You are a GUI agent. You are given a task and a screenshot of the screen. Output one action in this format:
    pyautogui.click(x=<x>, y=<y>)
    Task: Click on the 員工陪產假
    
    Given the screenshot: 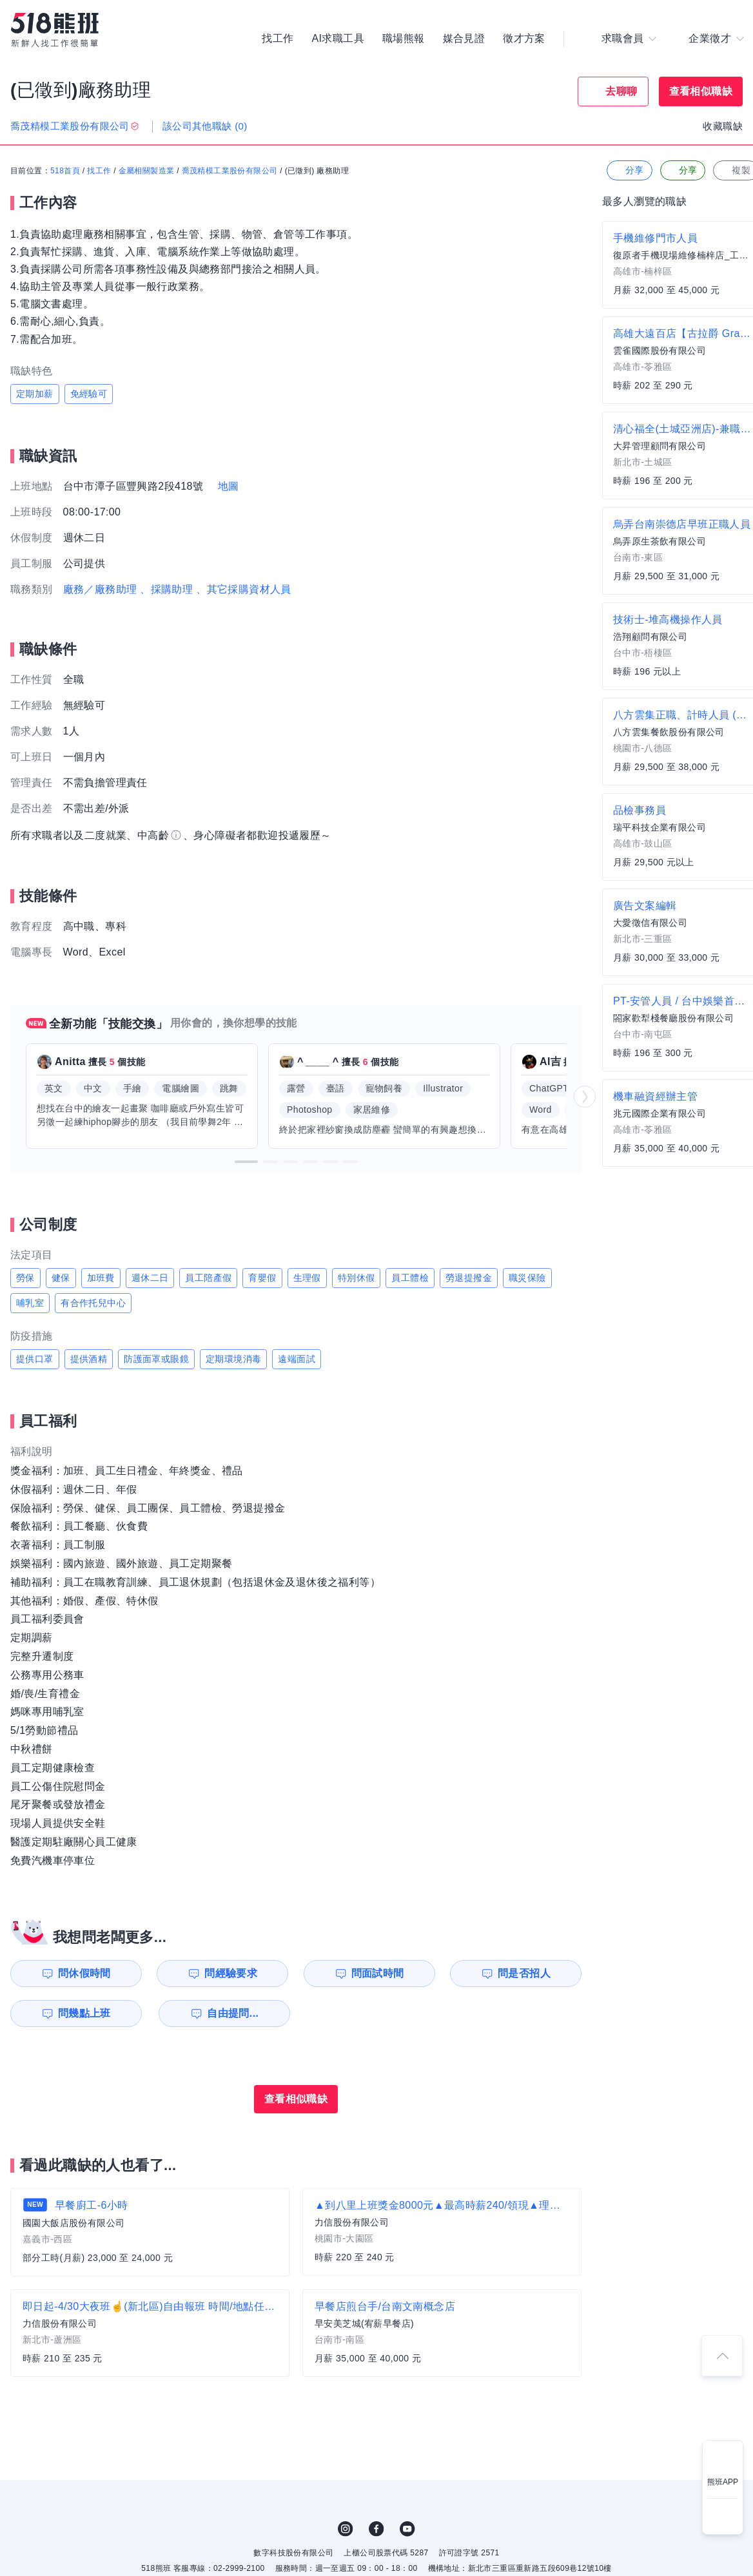 What is the action you would take?
    pyautogui.click(x=208, y=1278)
    